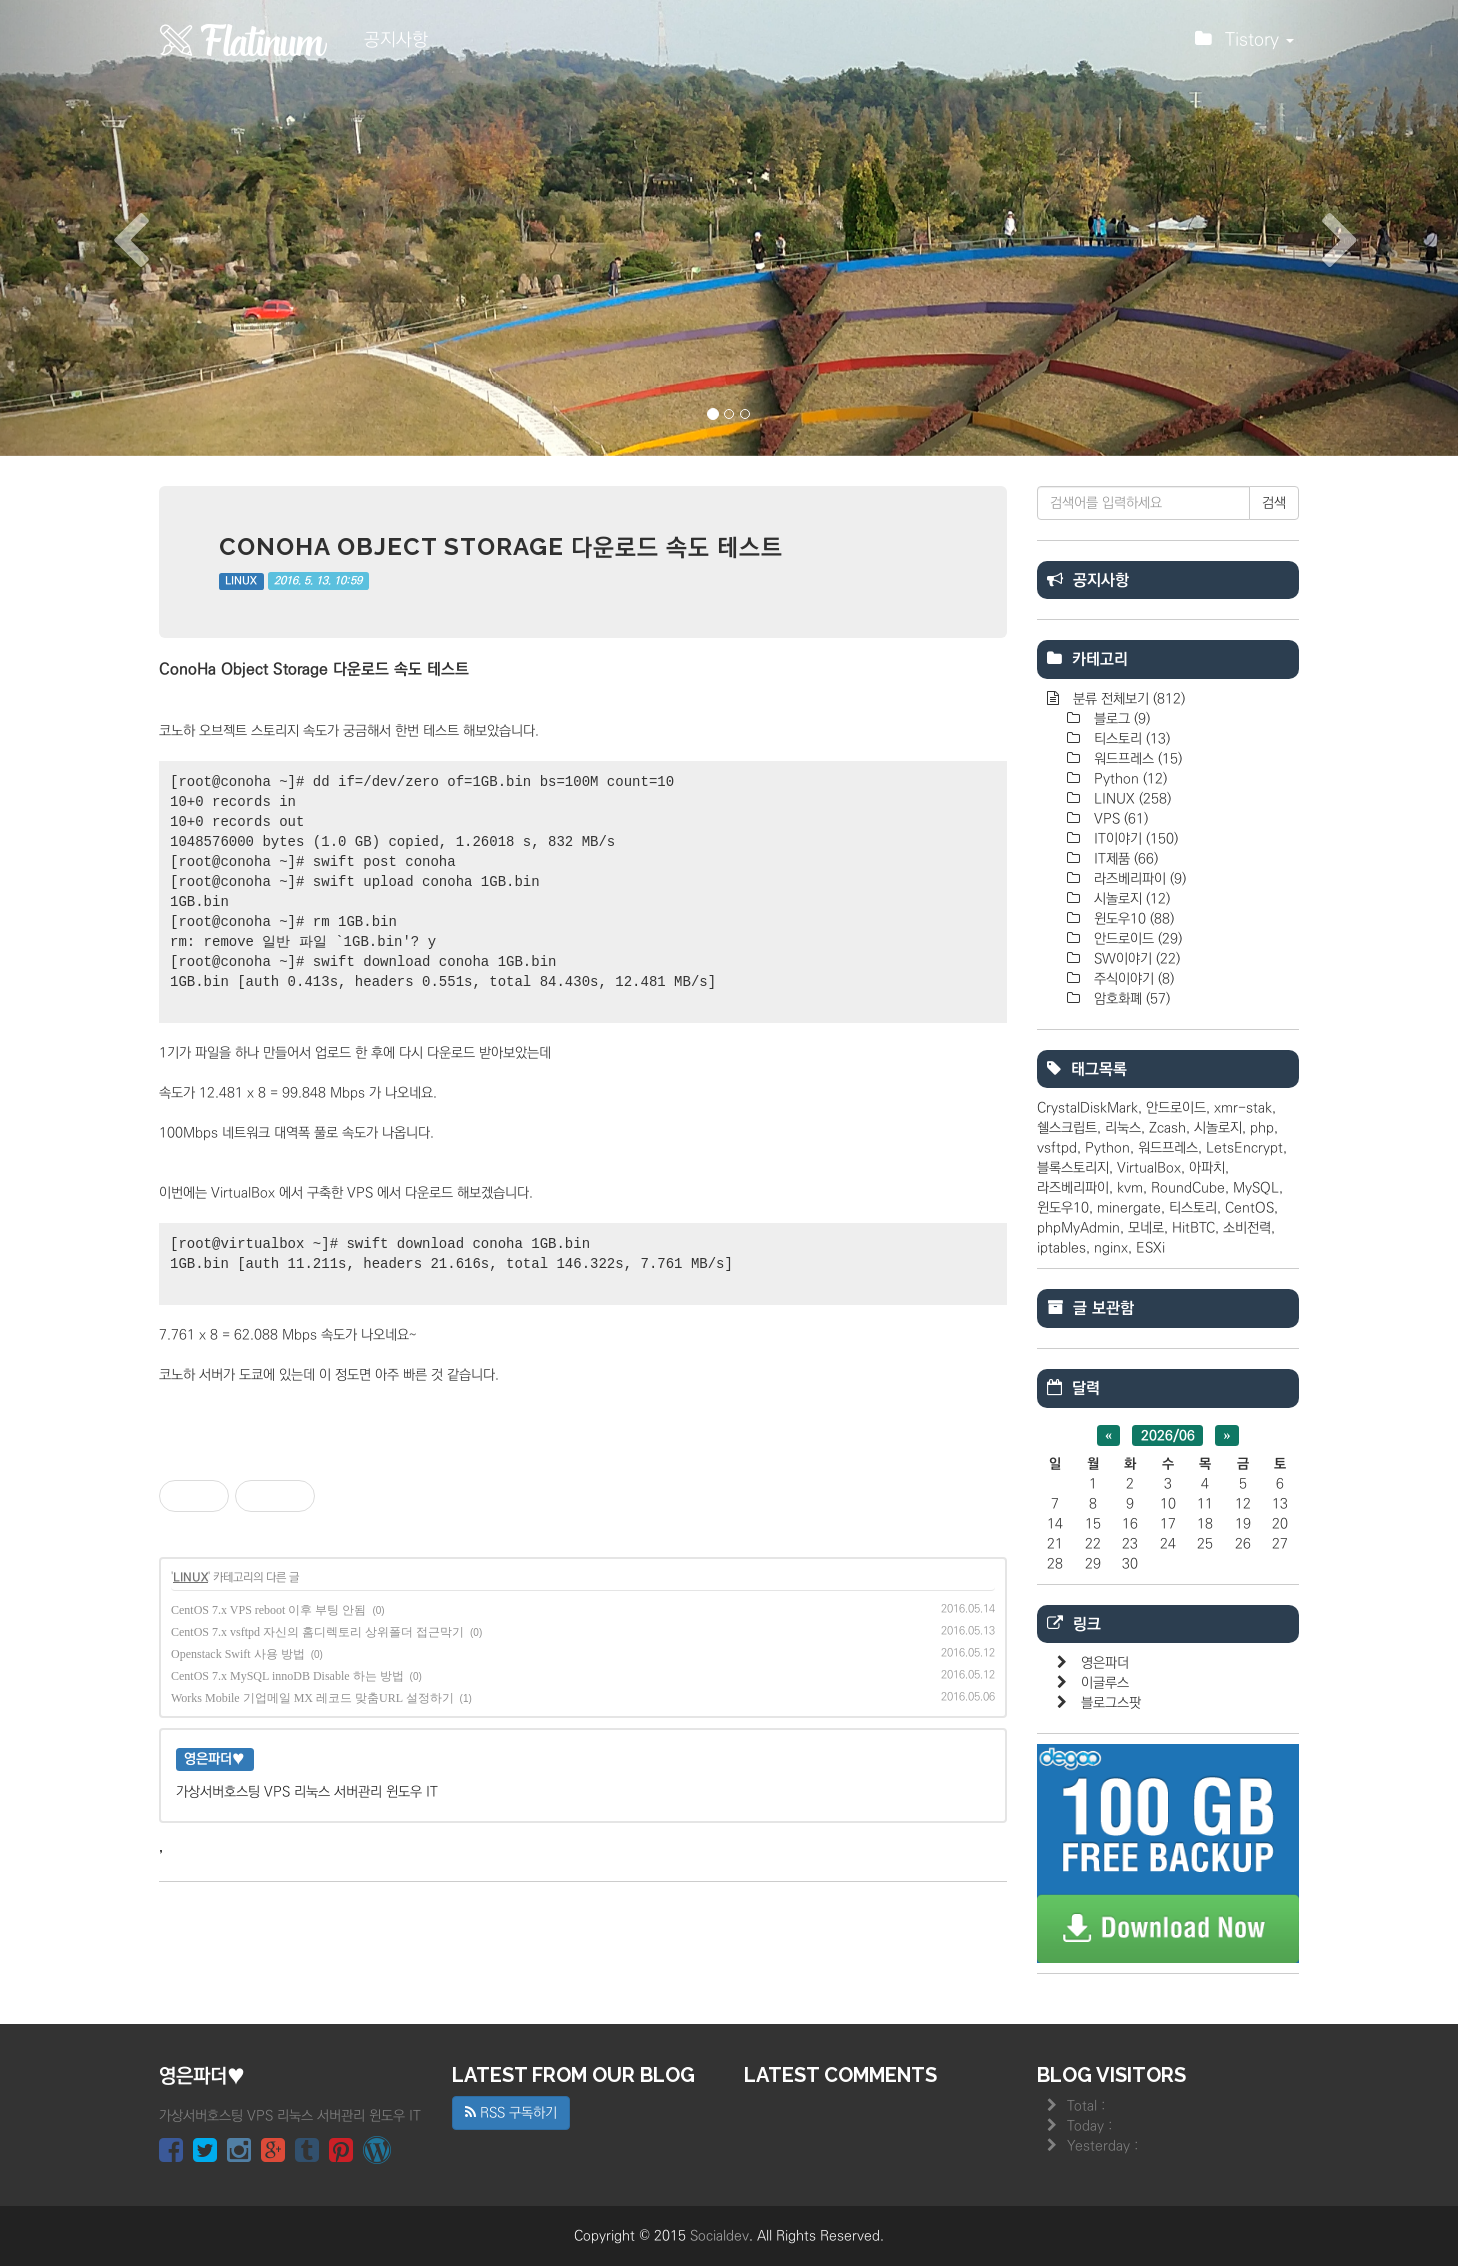 Image resolution: width=1458 pixels, height=2266 pixels. Describe the element at coordinates (1132, 979) in the screenshot. I see `주식이야기` at that location.